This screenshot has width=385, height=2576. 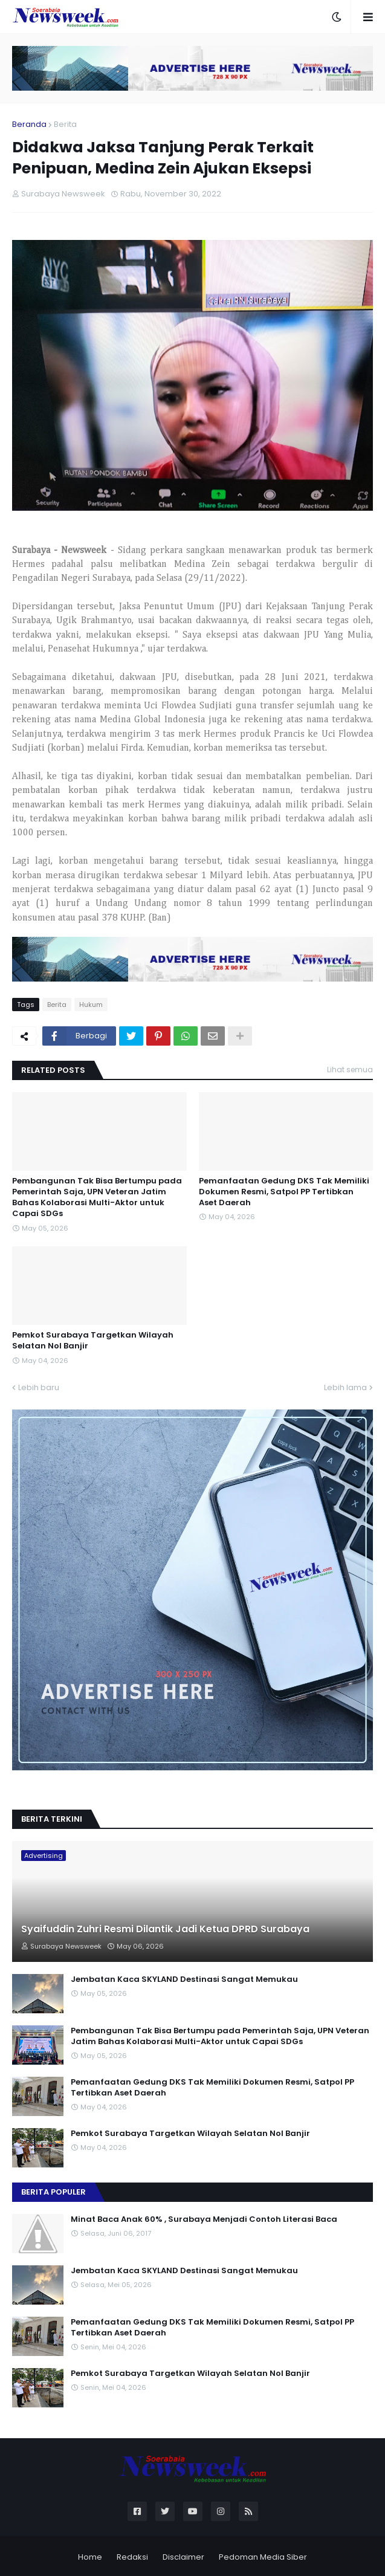 What do you see at coordinates (165, 1929) in the screenshot?
I see `Syaifuddin Zuhri Resmi Dilantik Jadi Ketua DPRD Surabaya` at bounding box center [165, 1929].